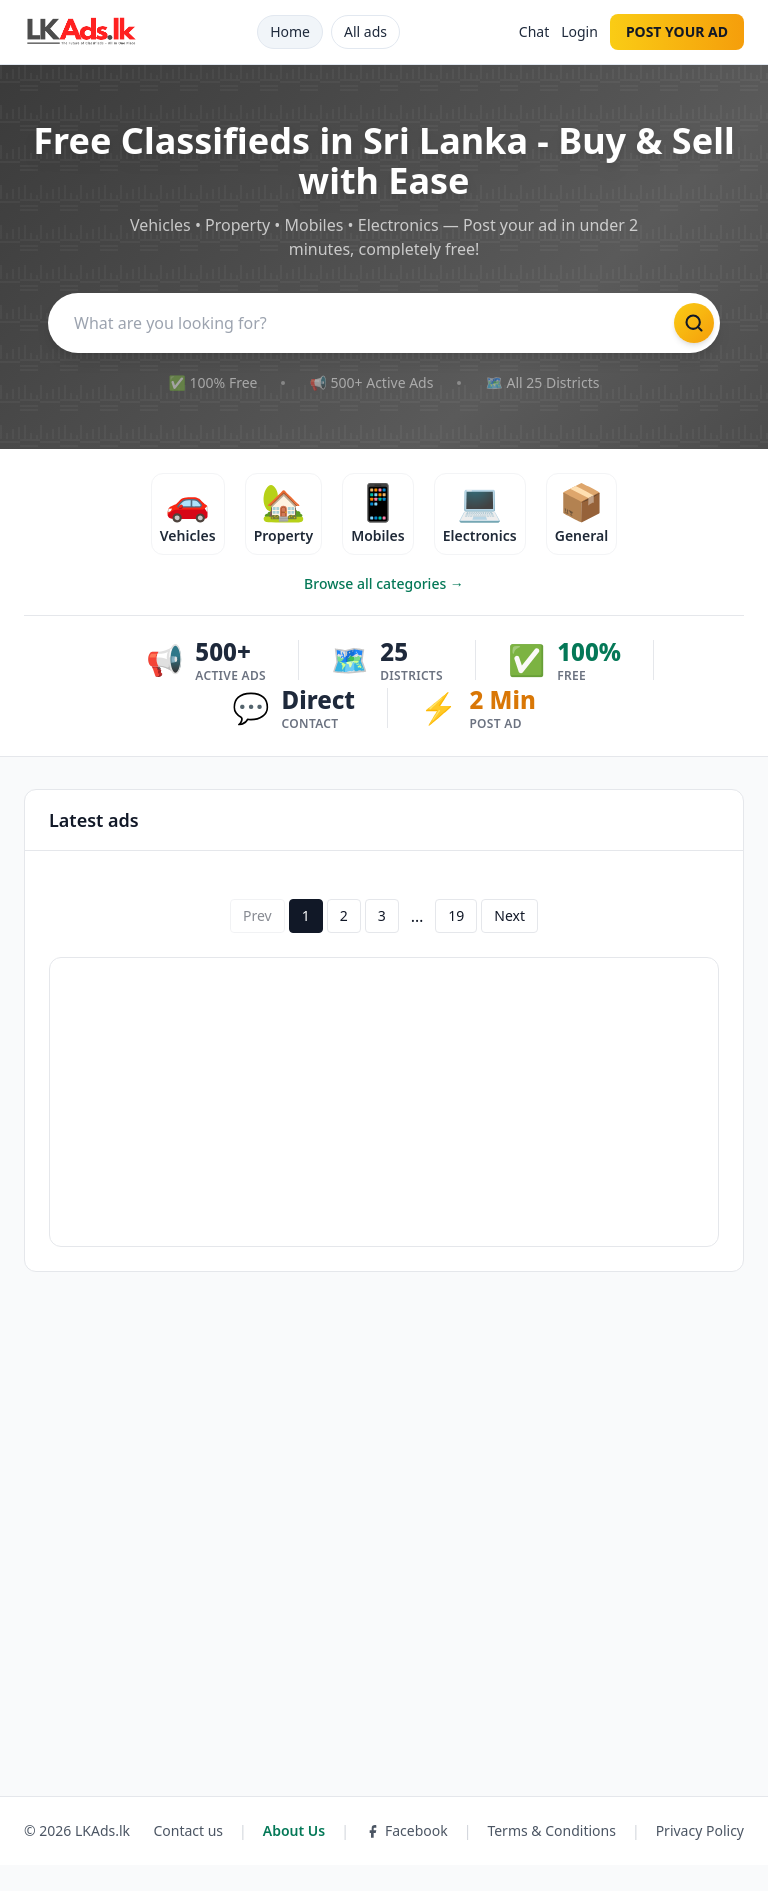  What do you see at coordinates (354, 325) in the screenshot?
I see `[Search]` at bounding box center [354, 325].